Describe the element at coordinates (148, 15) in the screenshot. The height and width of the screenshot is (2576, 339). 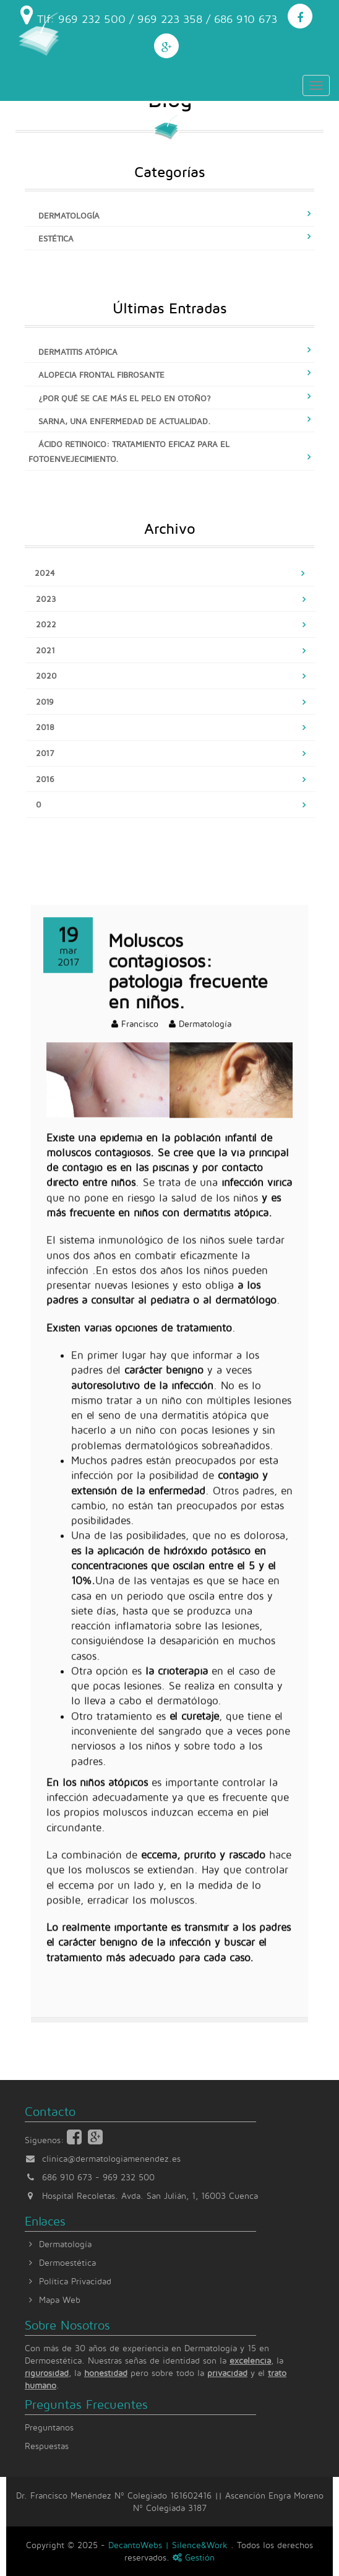
I see `Tlf: 969 232 500 / 969 223 358 / 686 910 673` at that location.